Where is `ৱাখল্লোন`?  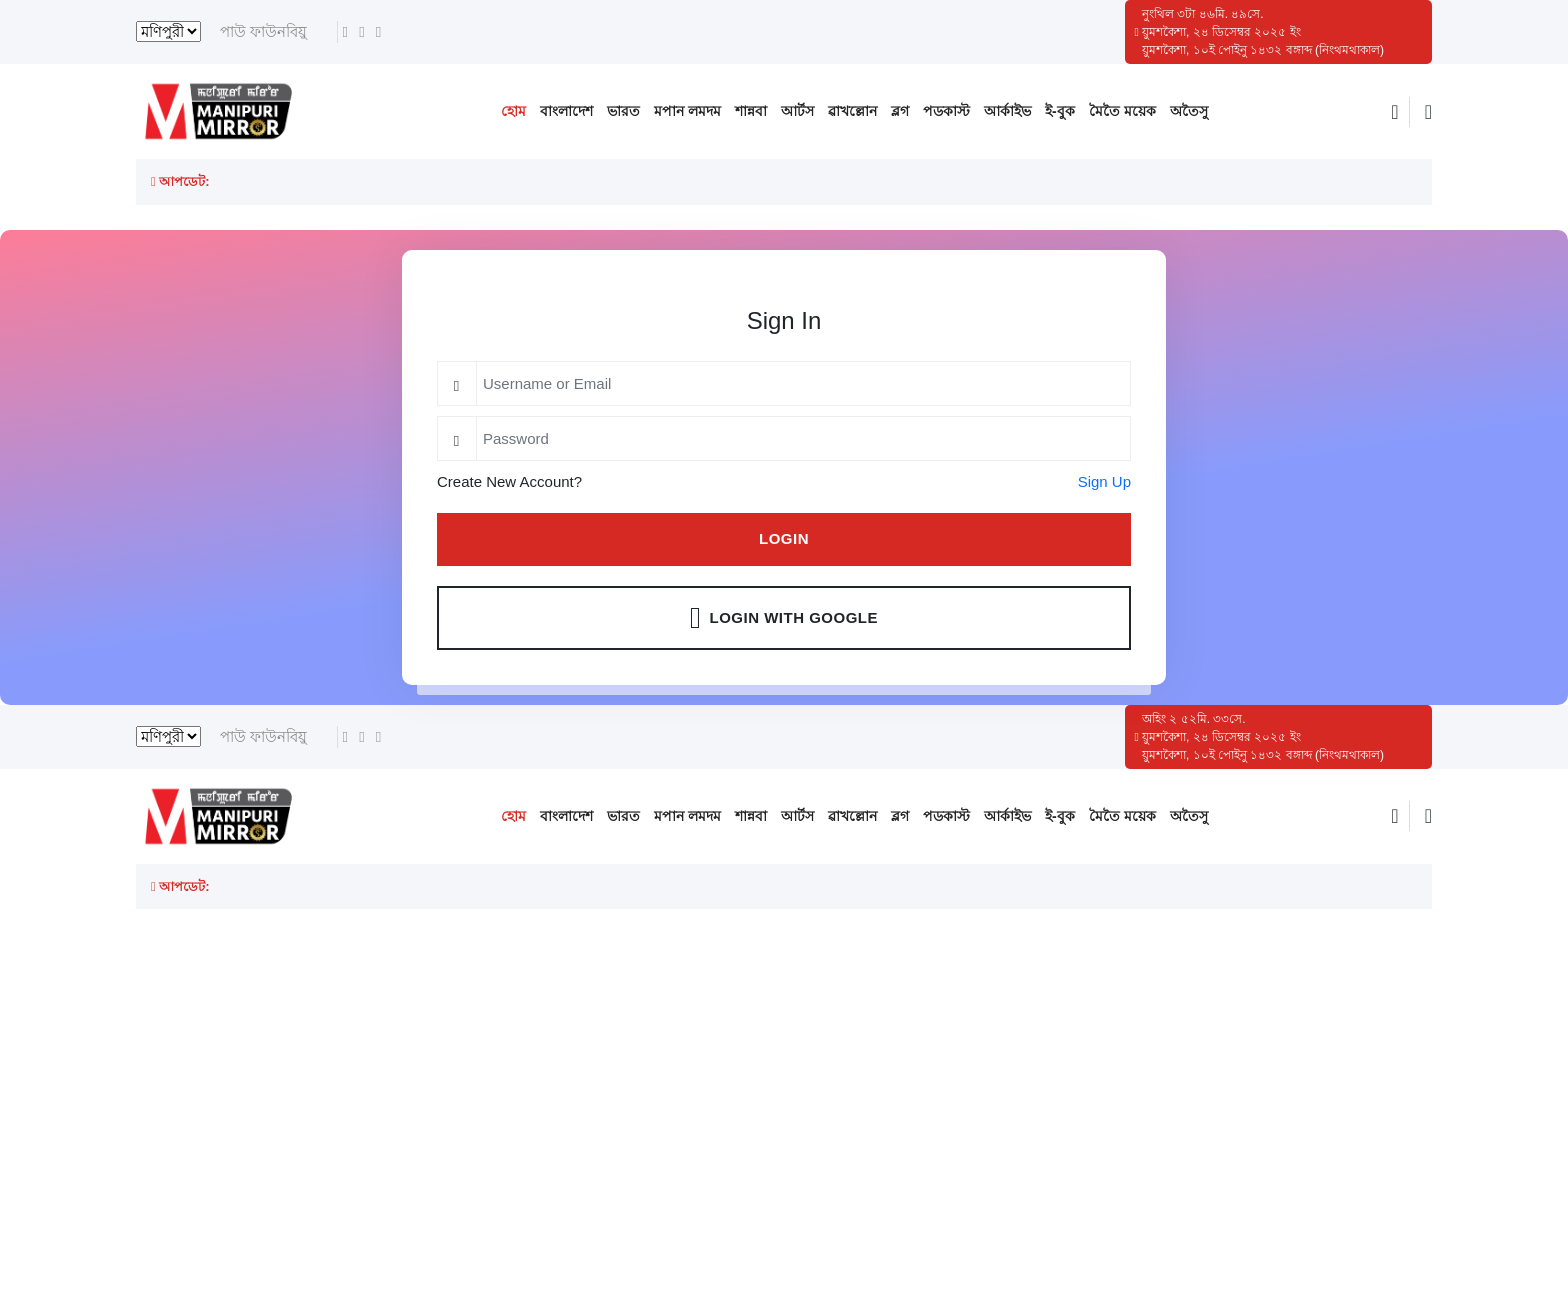
ৱাখল্লোন is located at coordinates (852, 111).